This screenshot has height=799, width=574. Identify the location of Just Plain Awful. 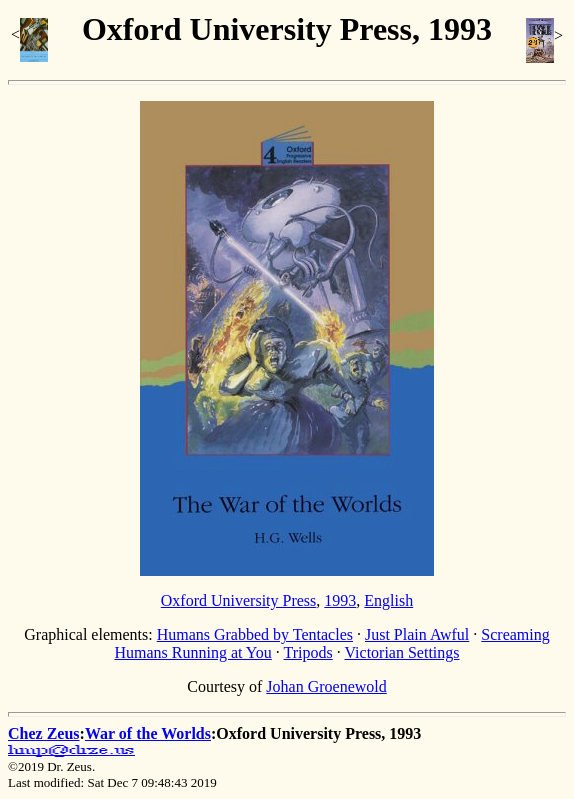
(417, 634).